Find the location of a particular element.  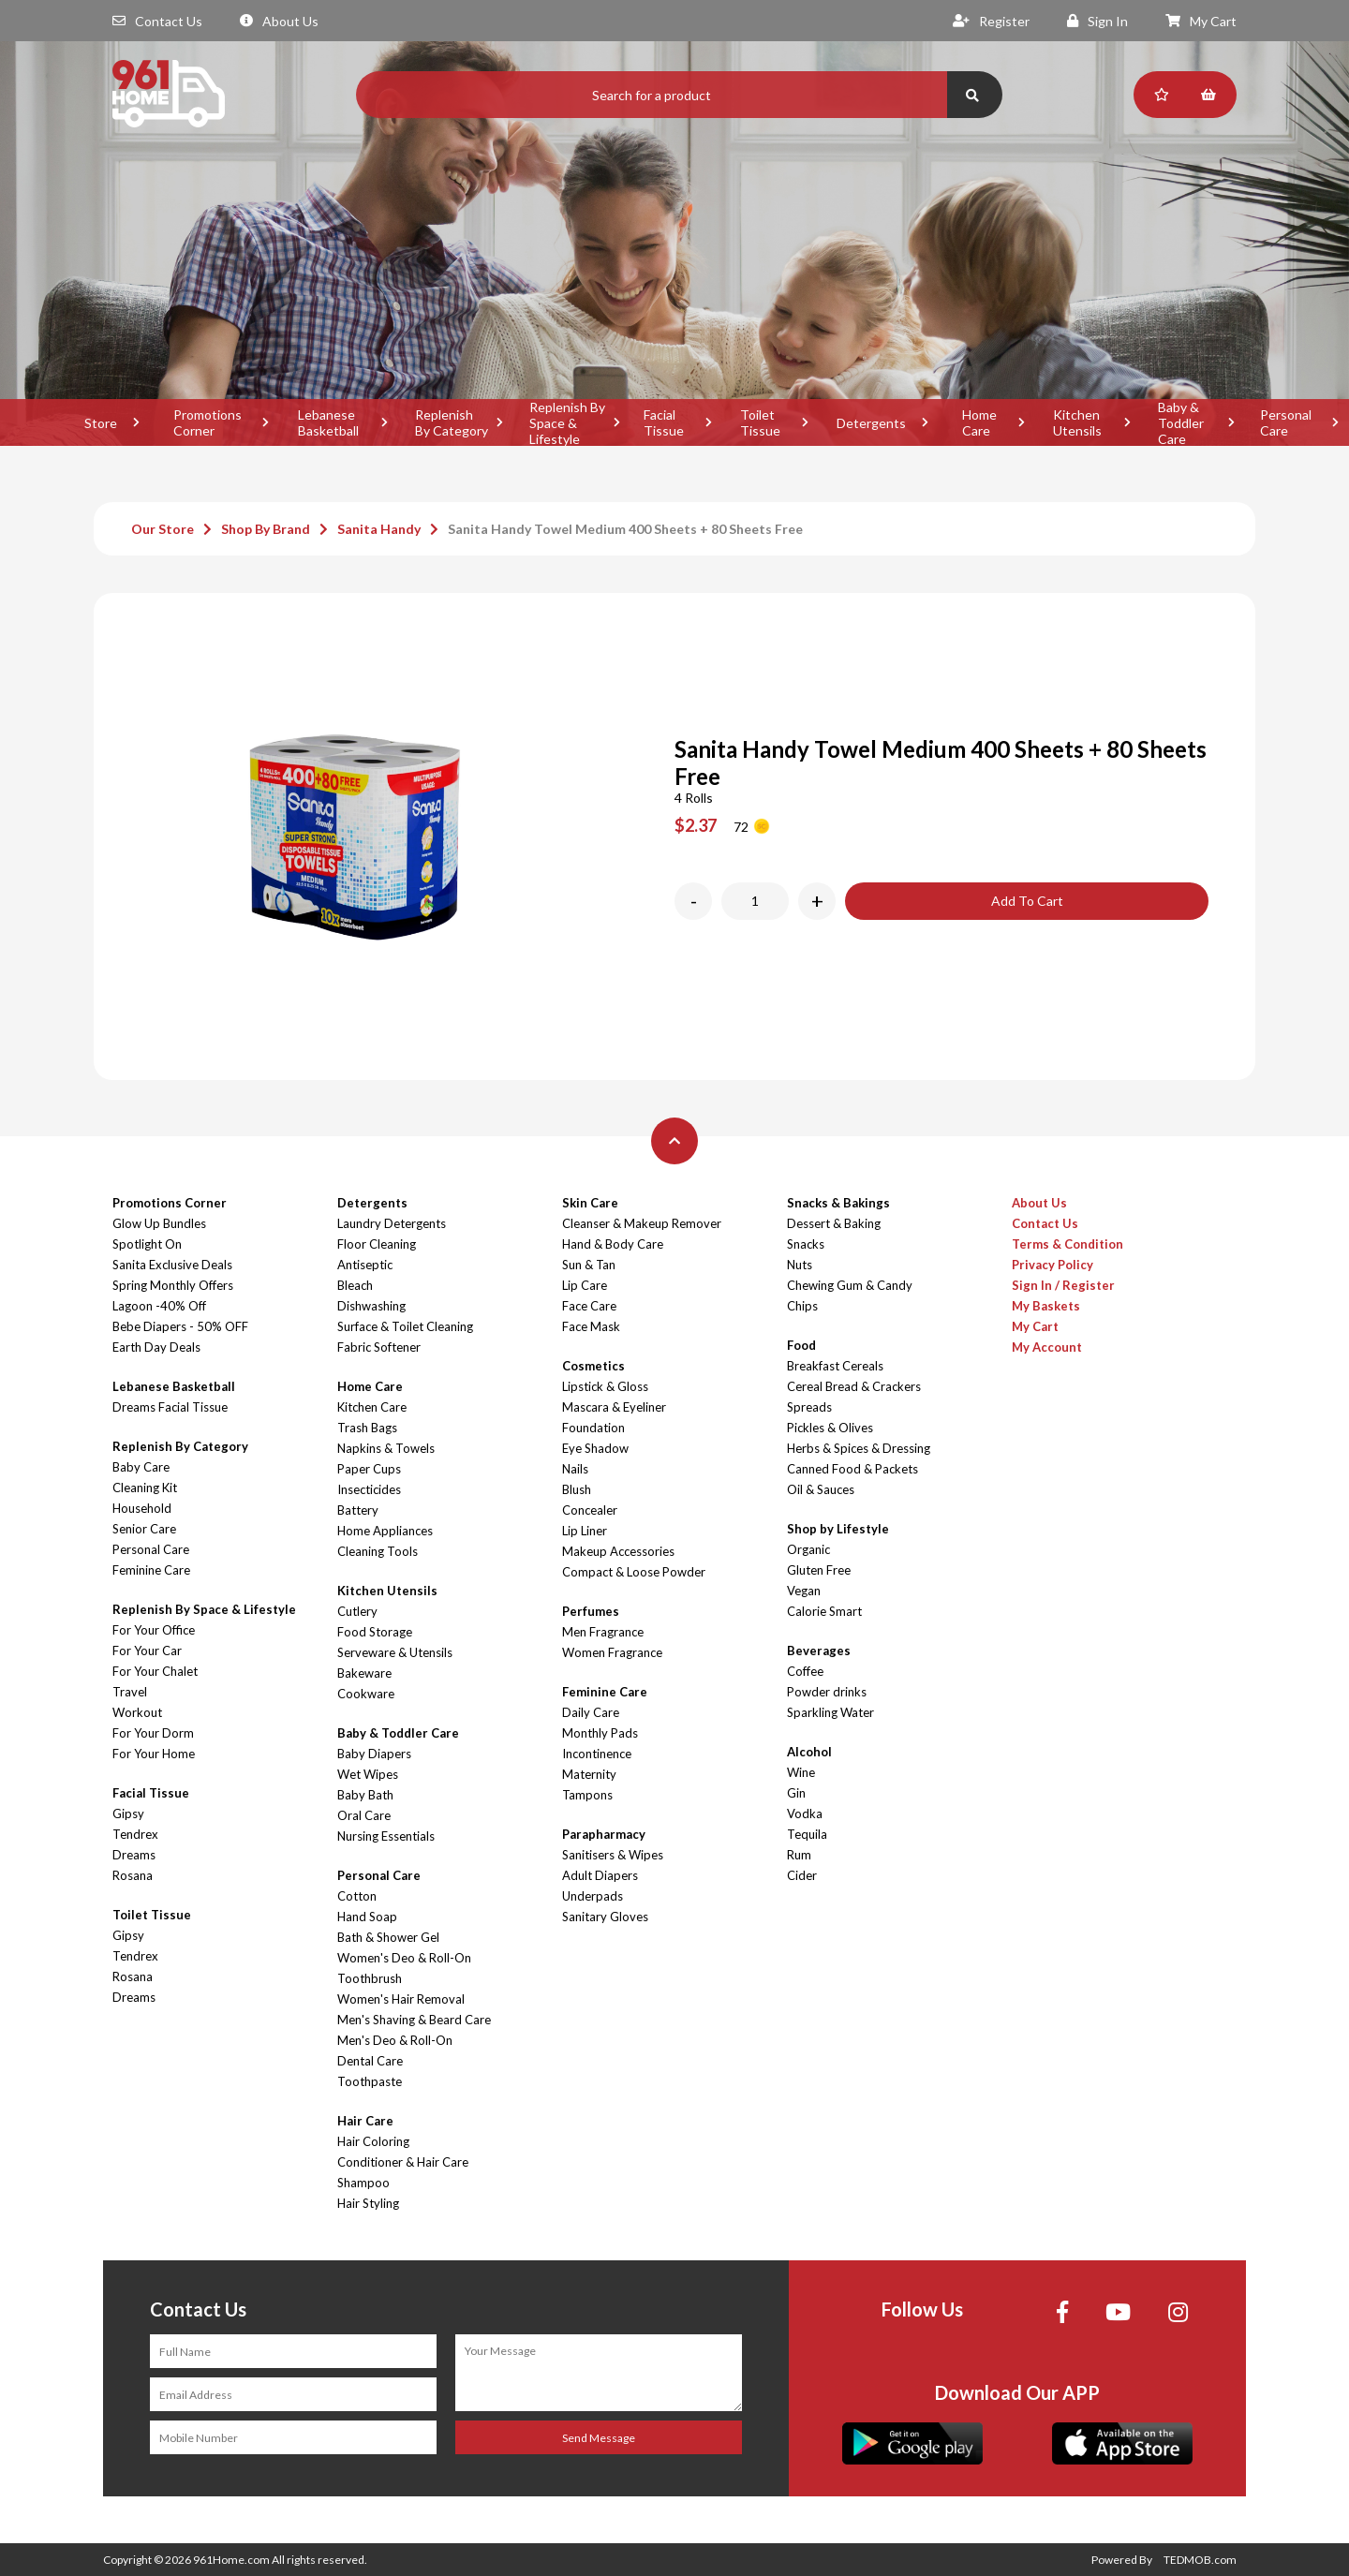

For Your Car is located at coordinates (147, 1650).